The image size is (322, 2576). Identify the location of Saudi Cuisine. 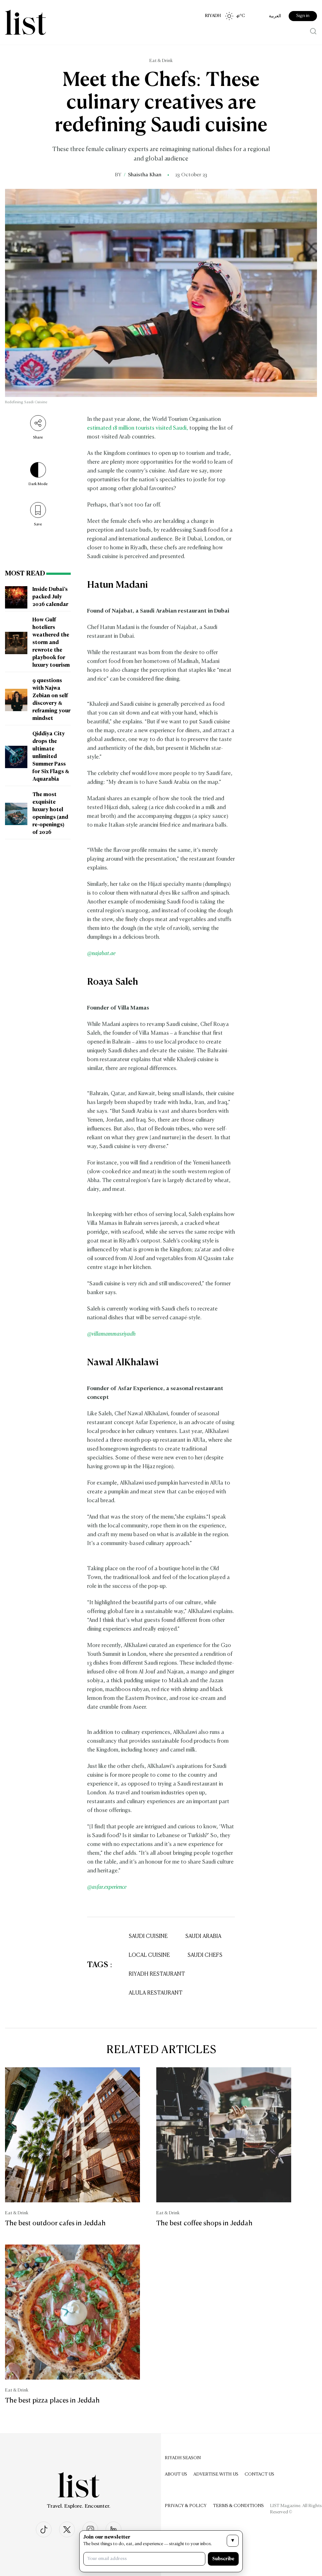
(148, 1936).